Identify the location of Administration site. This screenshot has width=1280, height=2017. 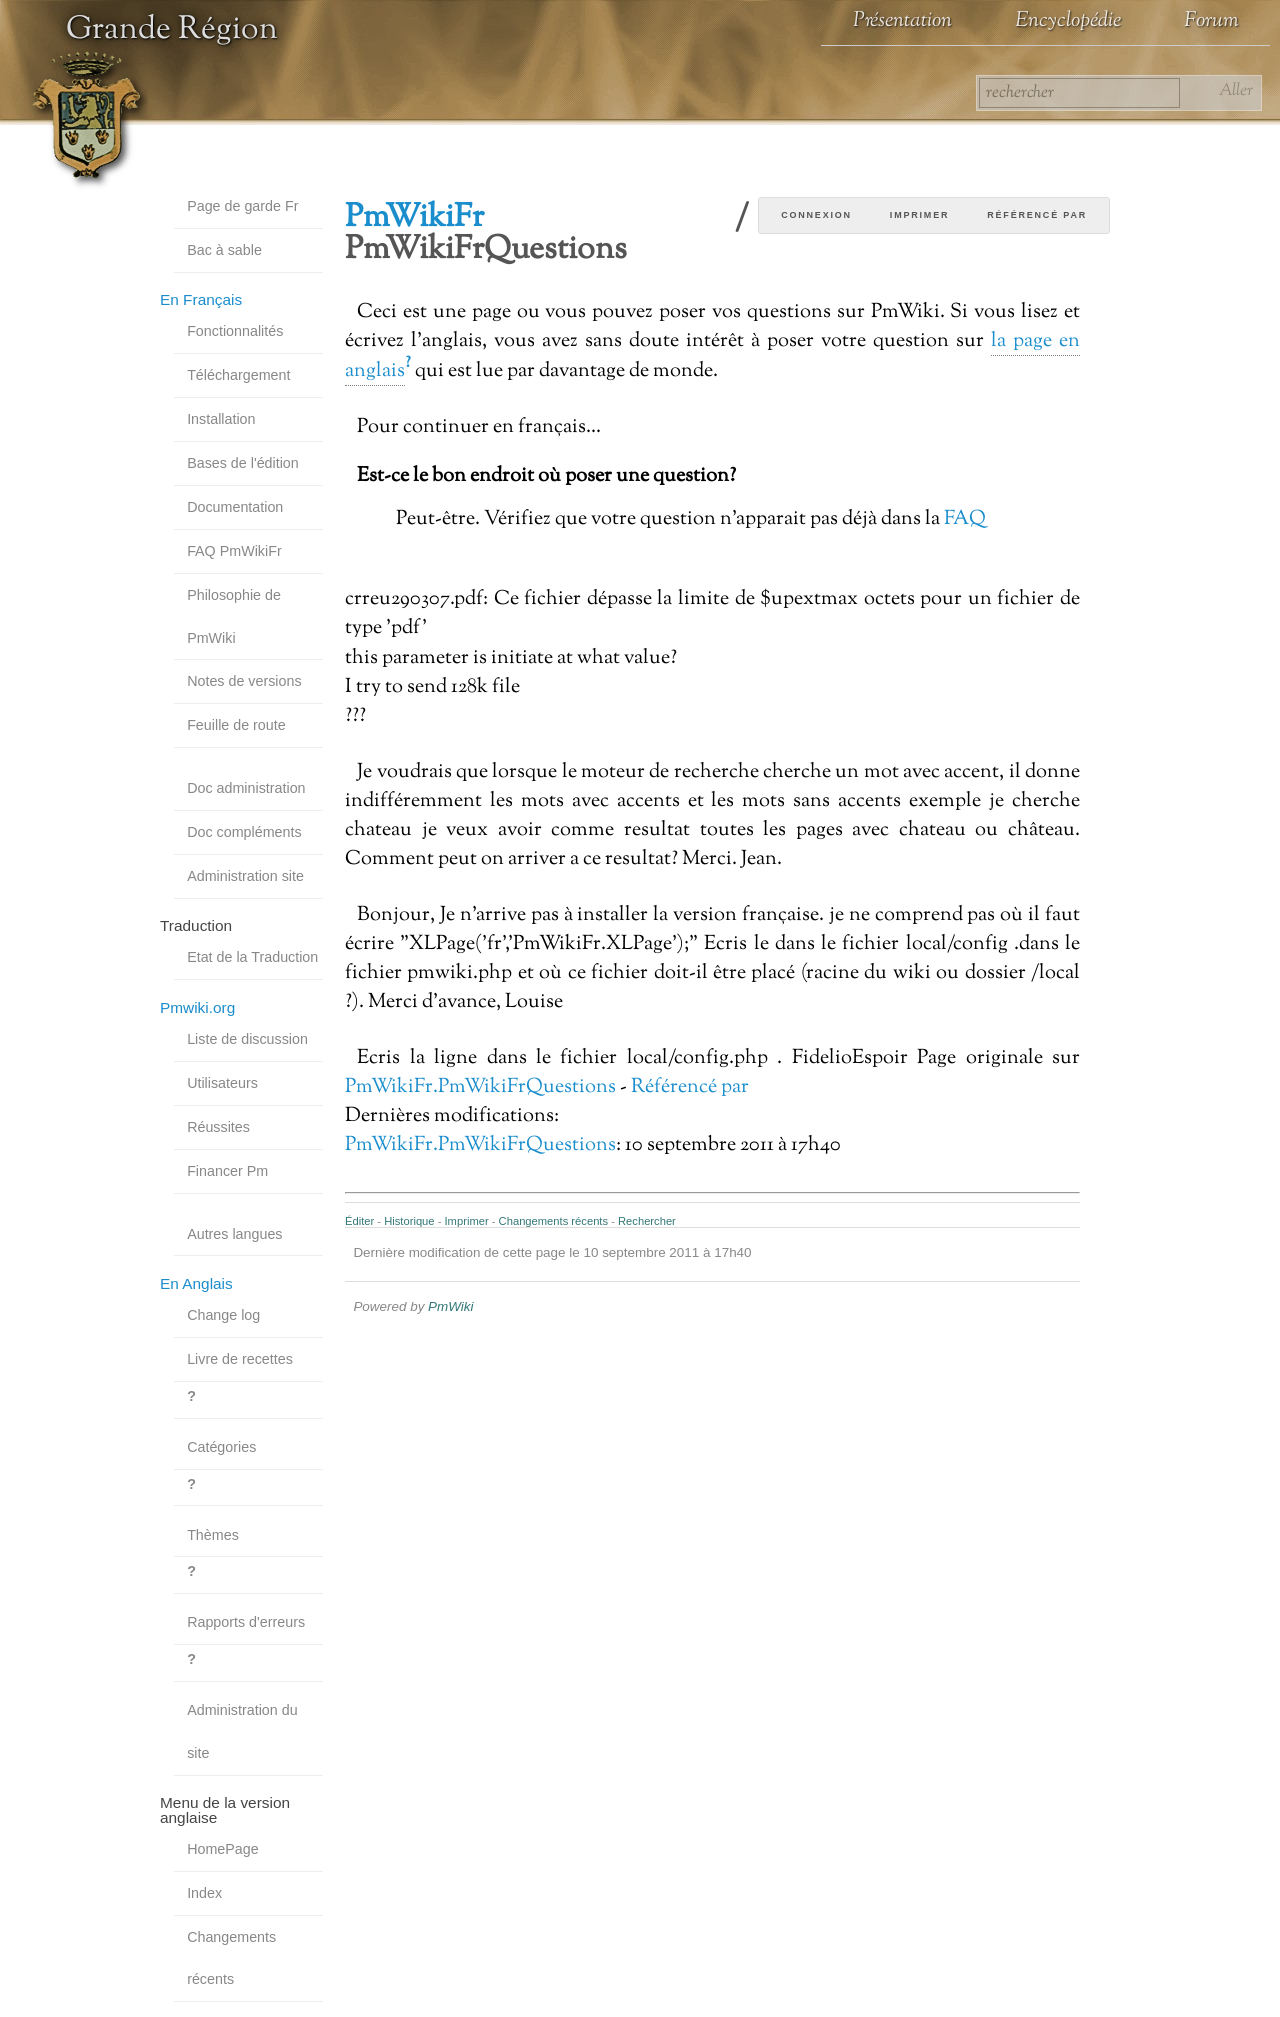
(245, 876).